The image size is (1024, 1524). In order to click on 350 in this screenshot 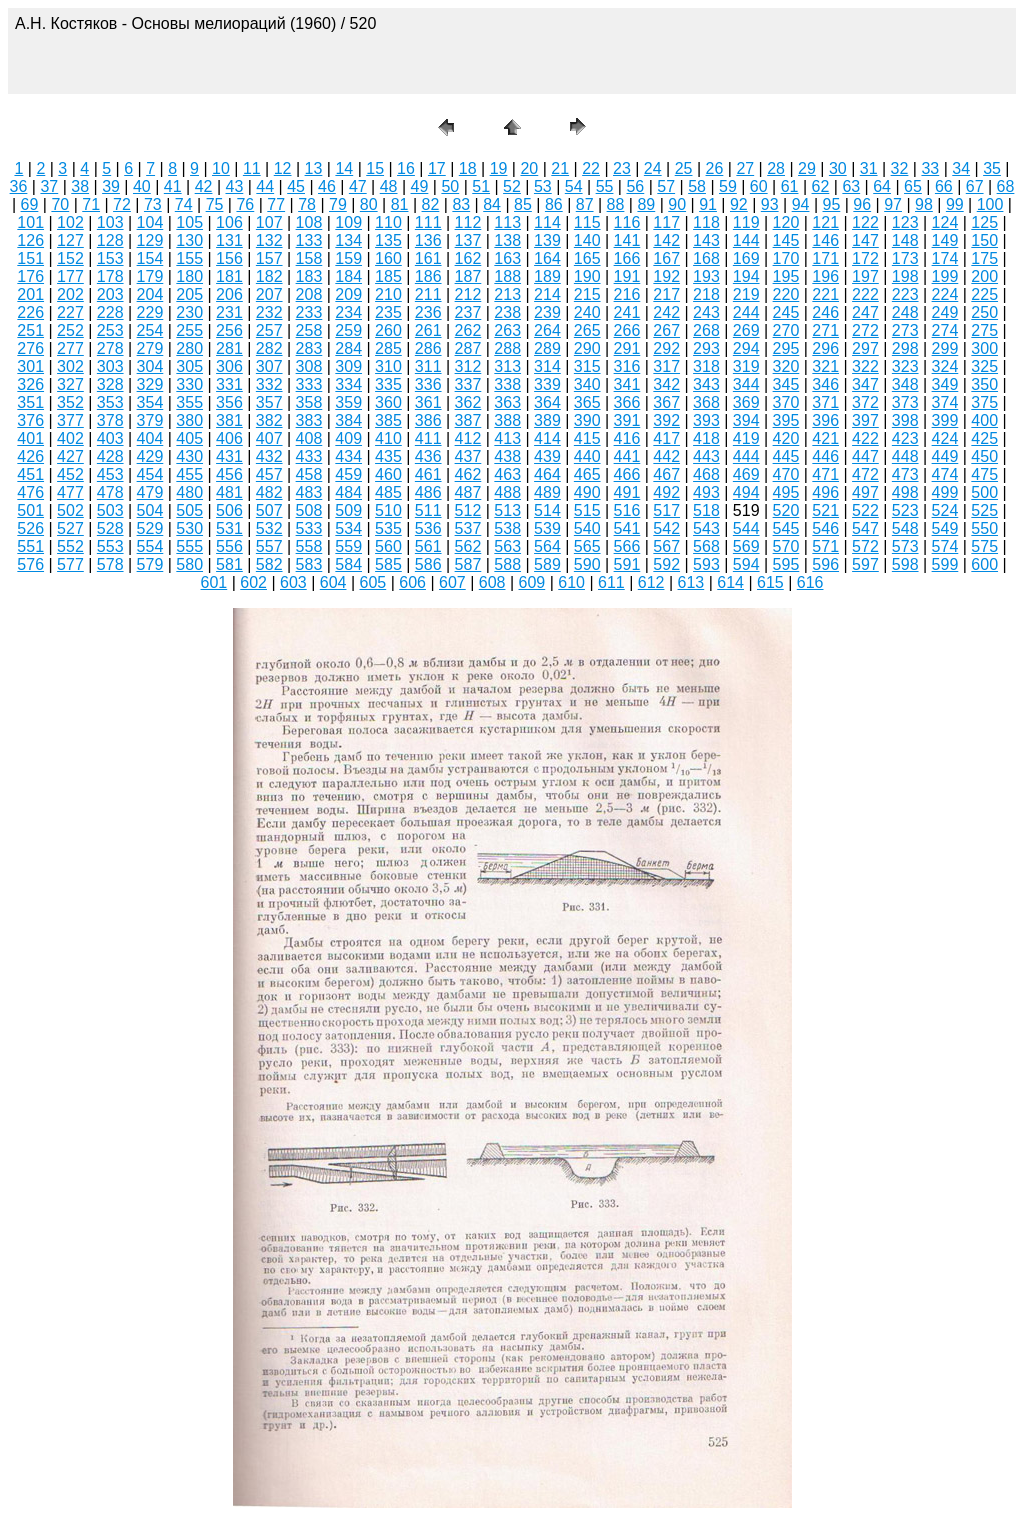, I will do `click(984, 384)`.